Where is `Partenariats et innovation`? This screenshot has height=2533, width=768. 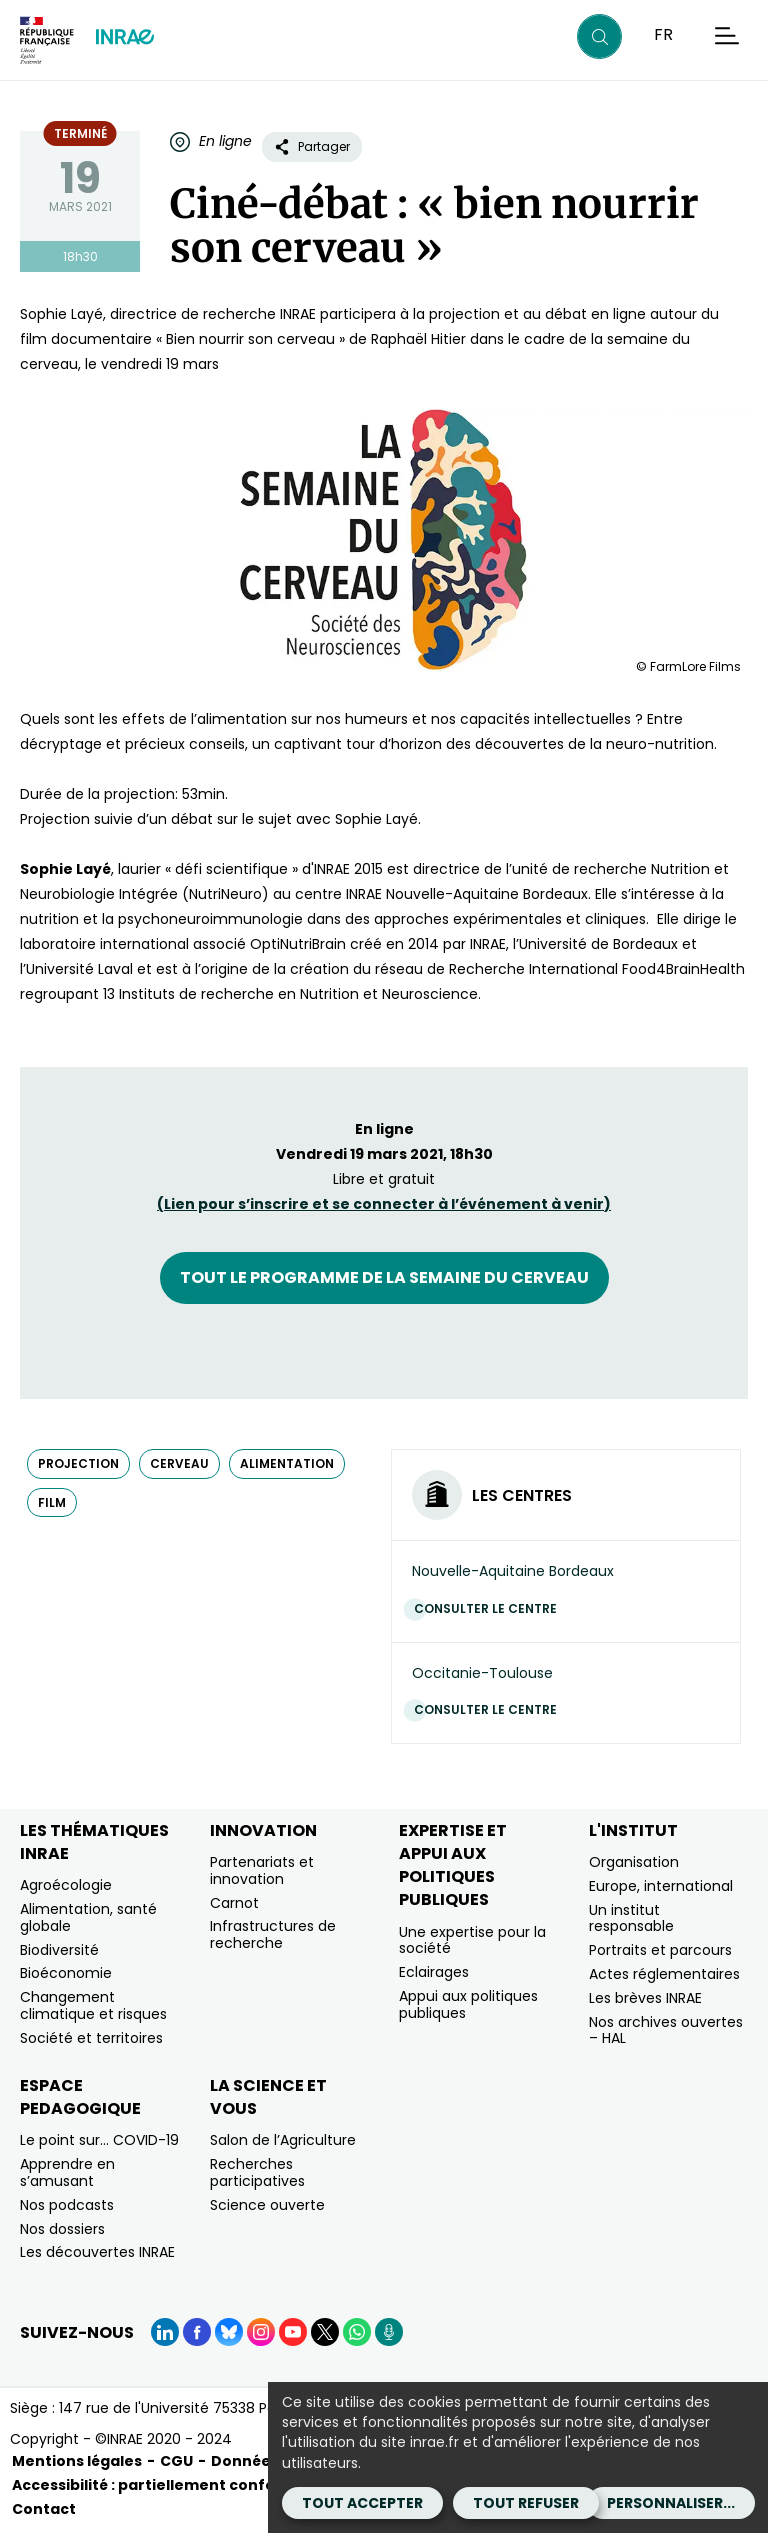
Partenariats et innovation is located at coordinates (262, 1870).